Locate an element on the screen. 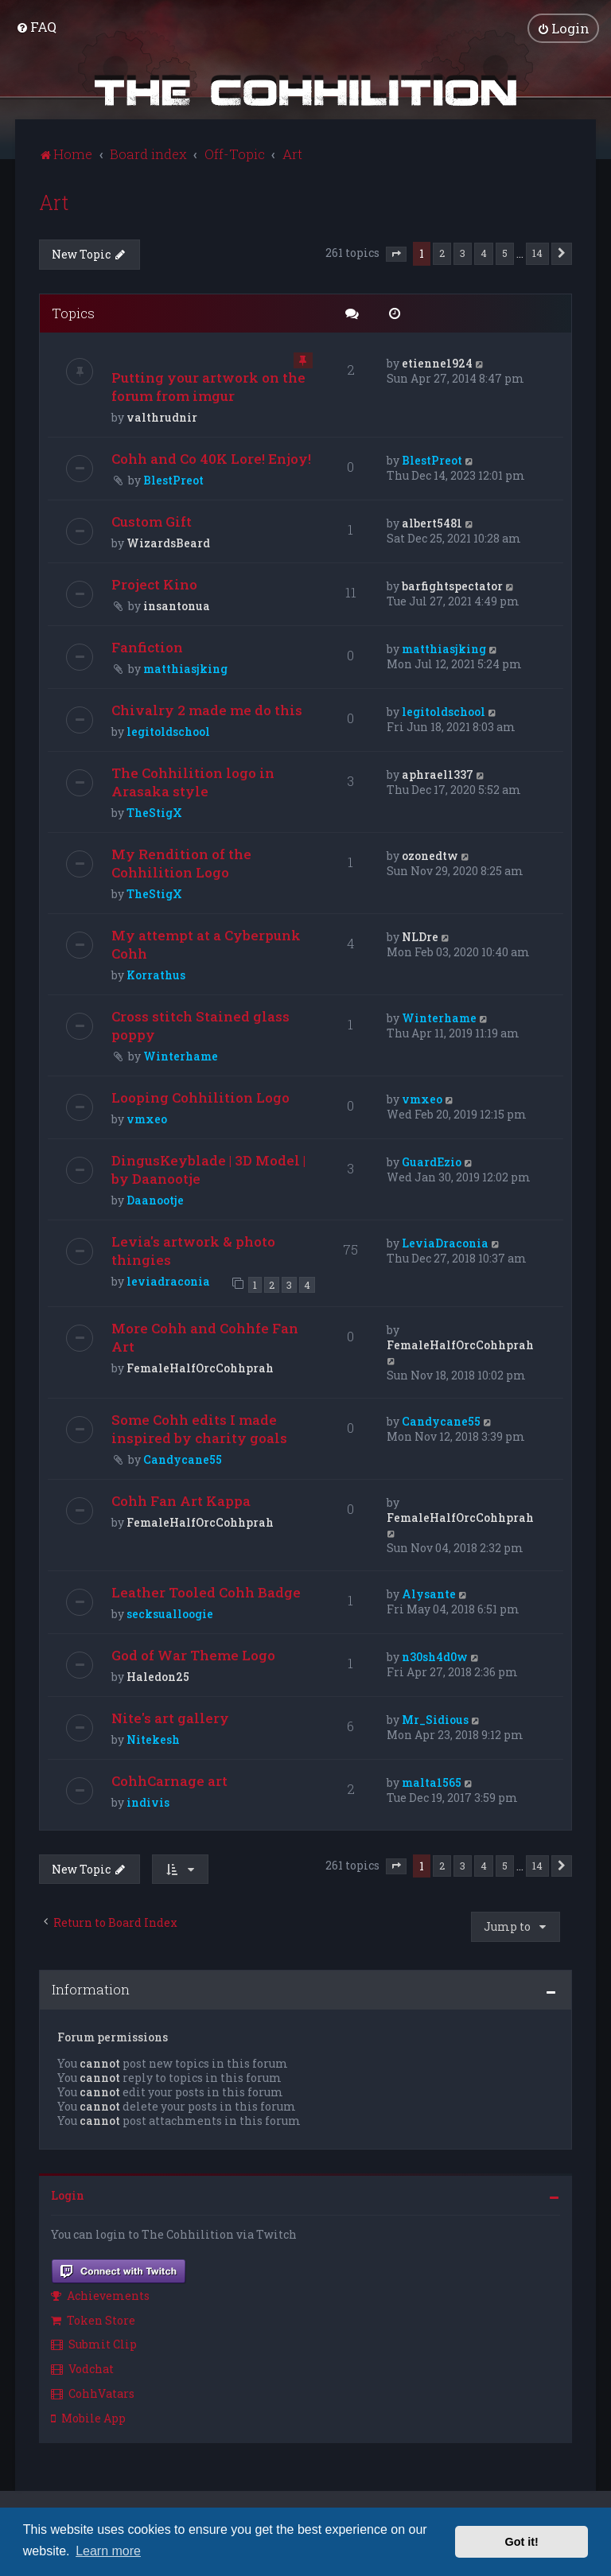  Fanfiction is located at coordinates (147, 647).